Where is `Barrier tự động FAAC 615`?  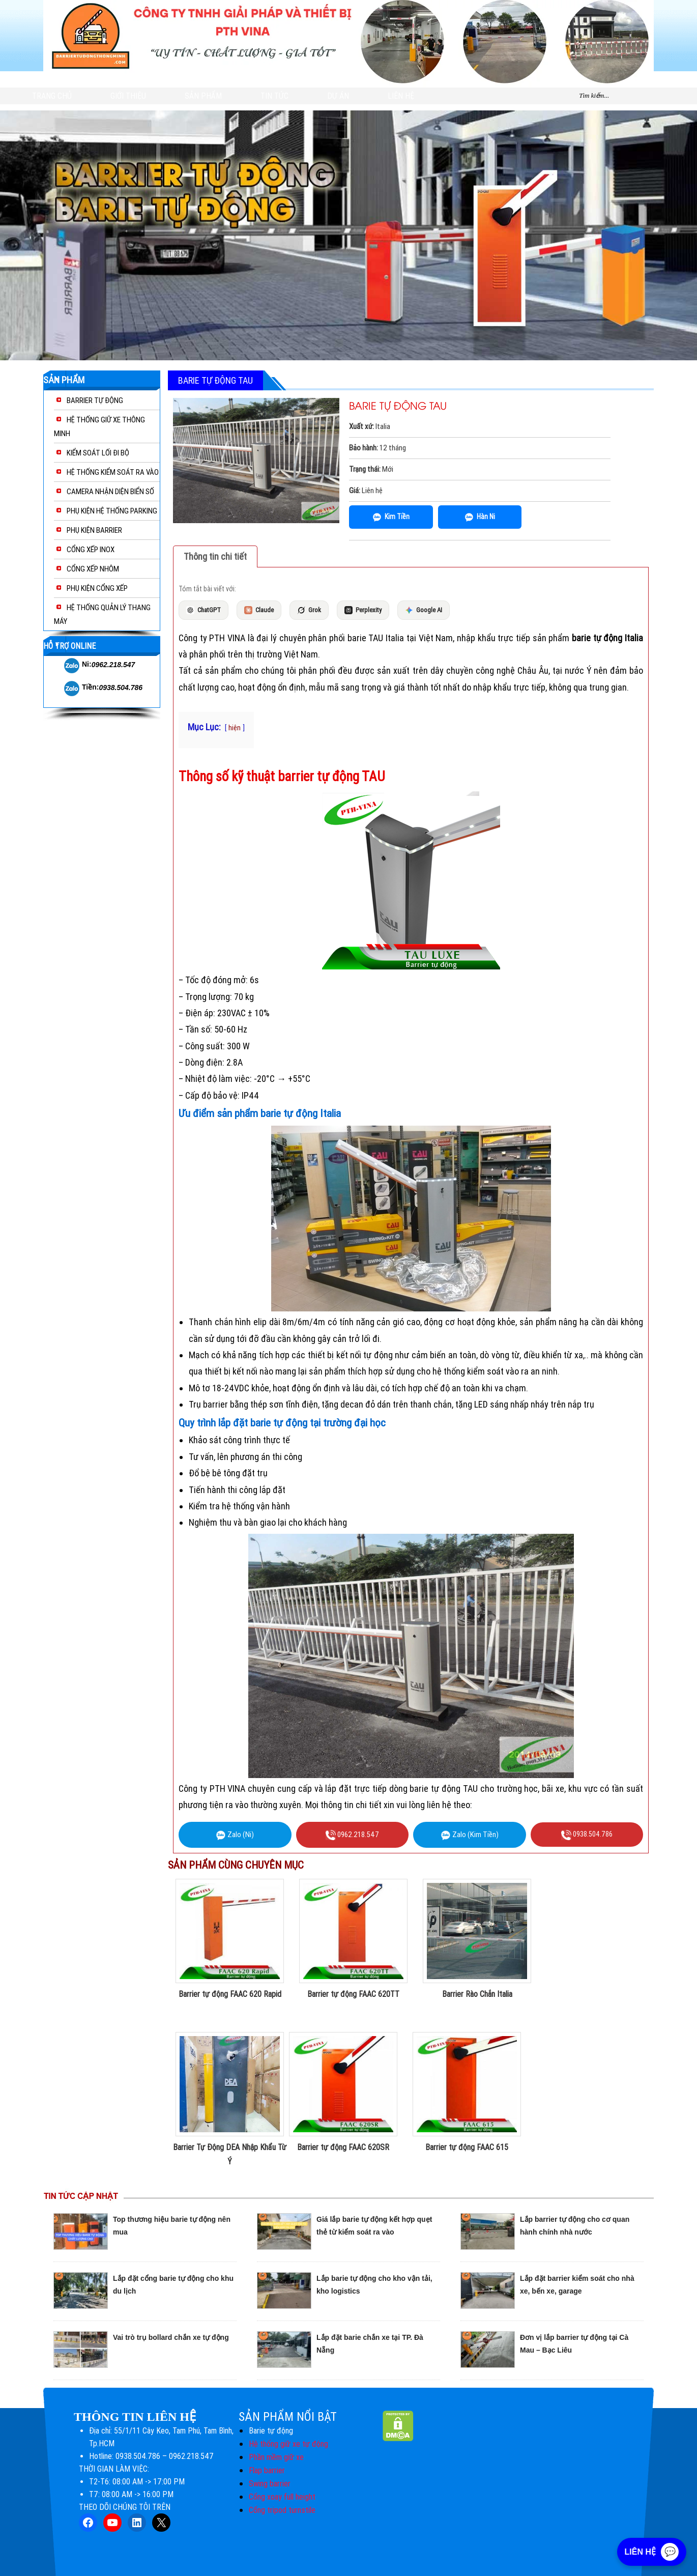
Barrier tự động FAAC 615 is located at coordinates (466, 2147).